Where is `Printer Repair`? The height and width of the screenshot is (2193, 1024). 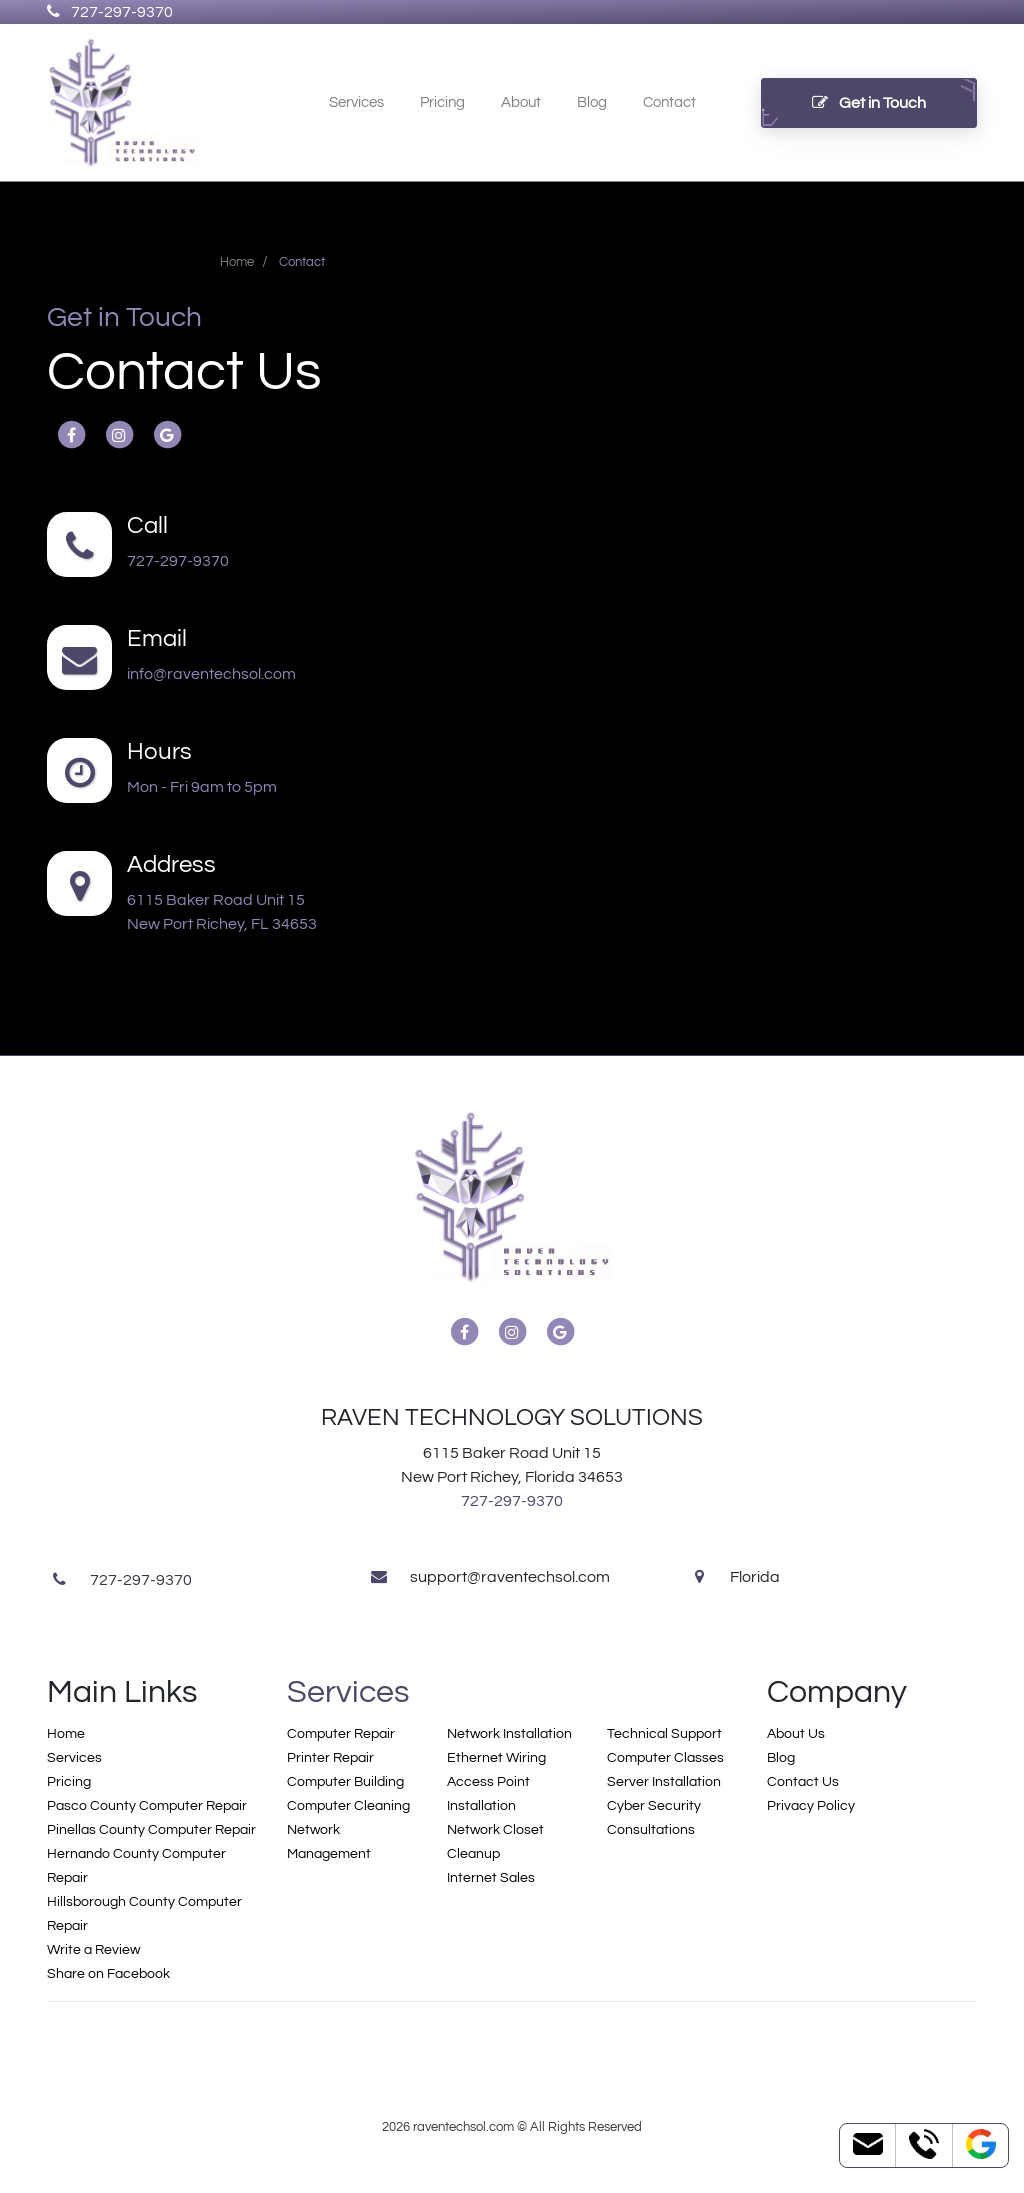 Printer Repair is located at coordinates (330, 1758).